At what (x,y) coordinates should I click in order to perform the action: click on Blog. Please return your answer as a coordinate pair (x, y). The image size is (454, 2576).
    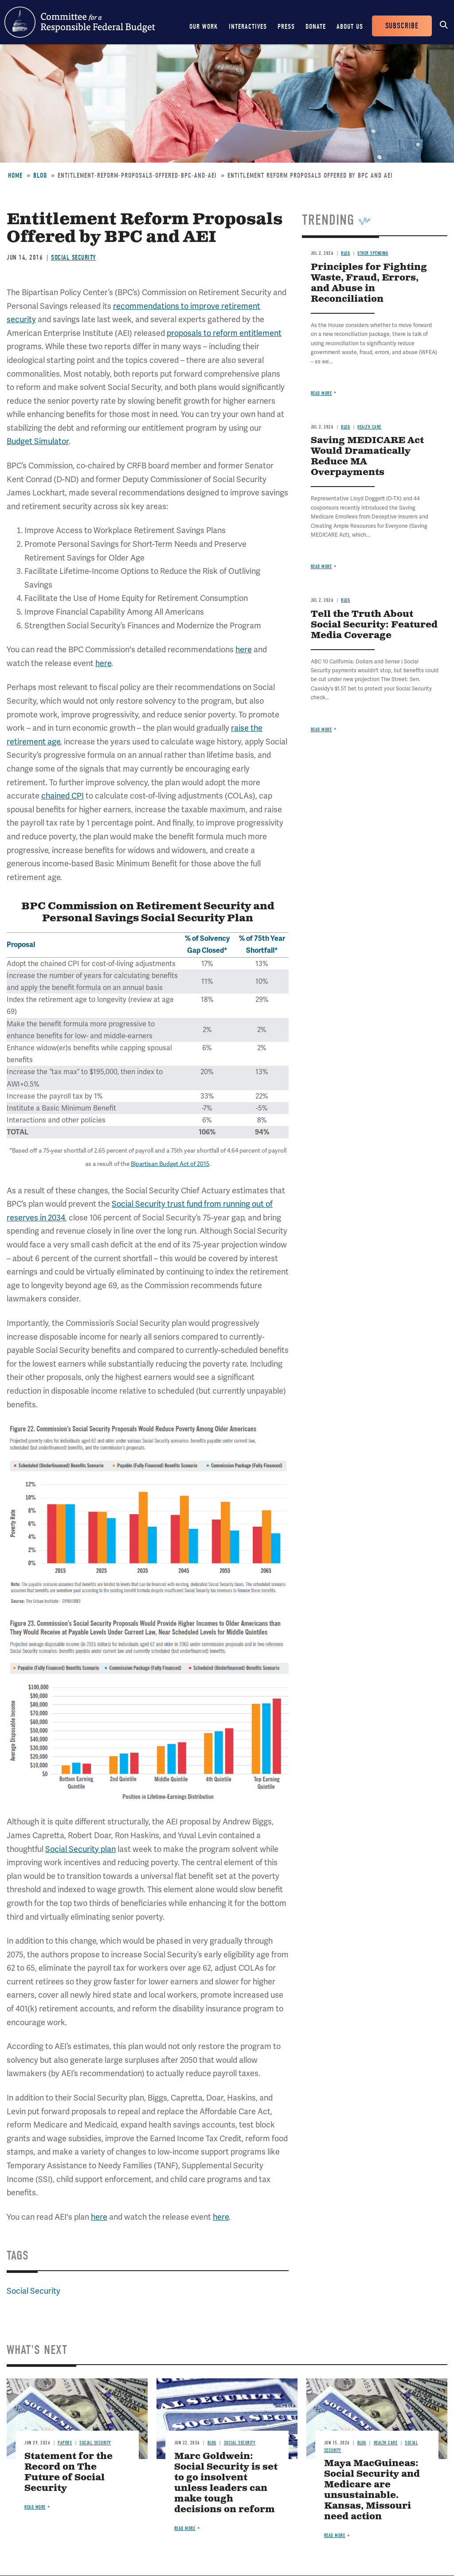
    Looking at the image, I should click on (40, 175).